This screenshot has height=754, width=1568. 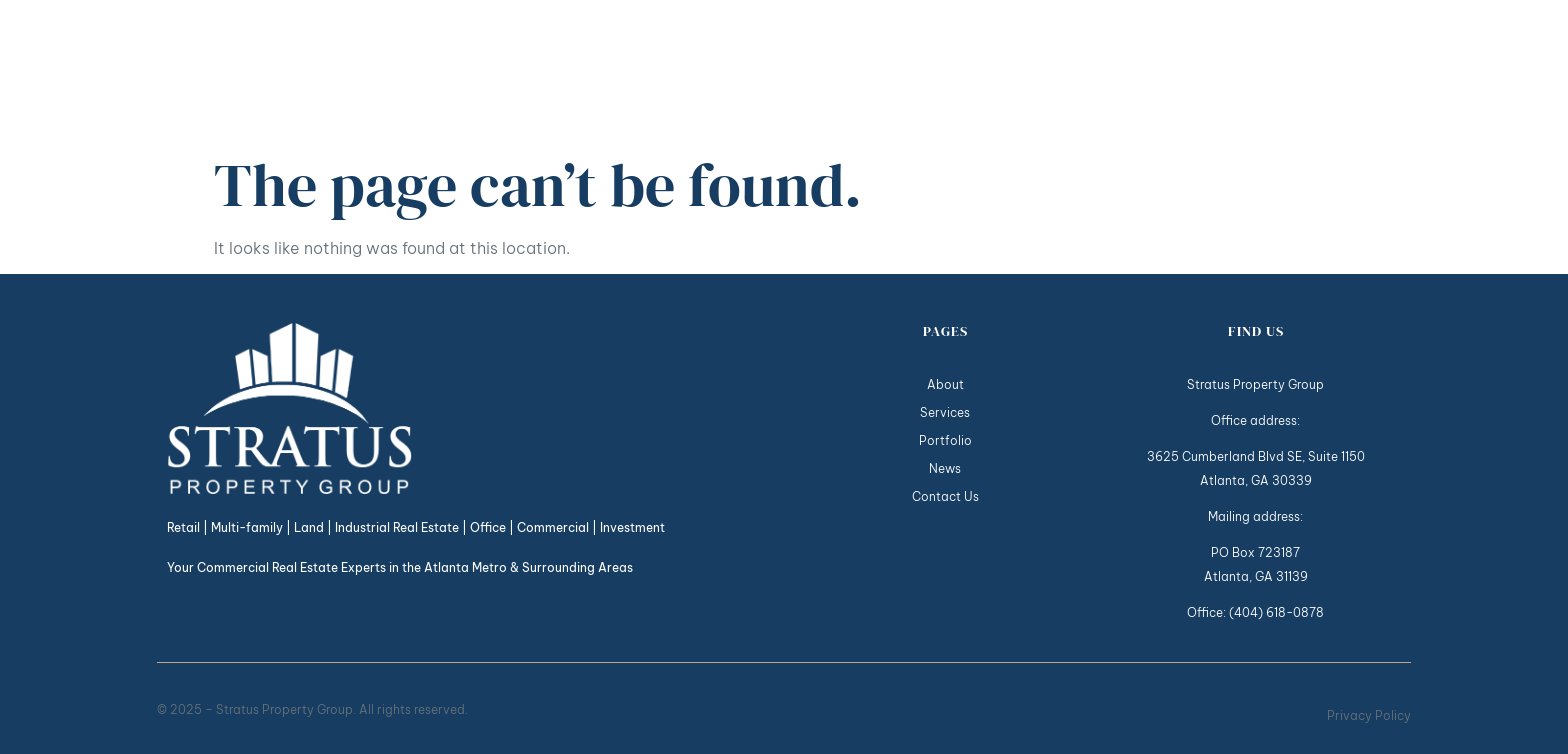 I want to click on News, so click(x=1260, y=72).